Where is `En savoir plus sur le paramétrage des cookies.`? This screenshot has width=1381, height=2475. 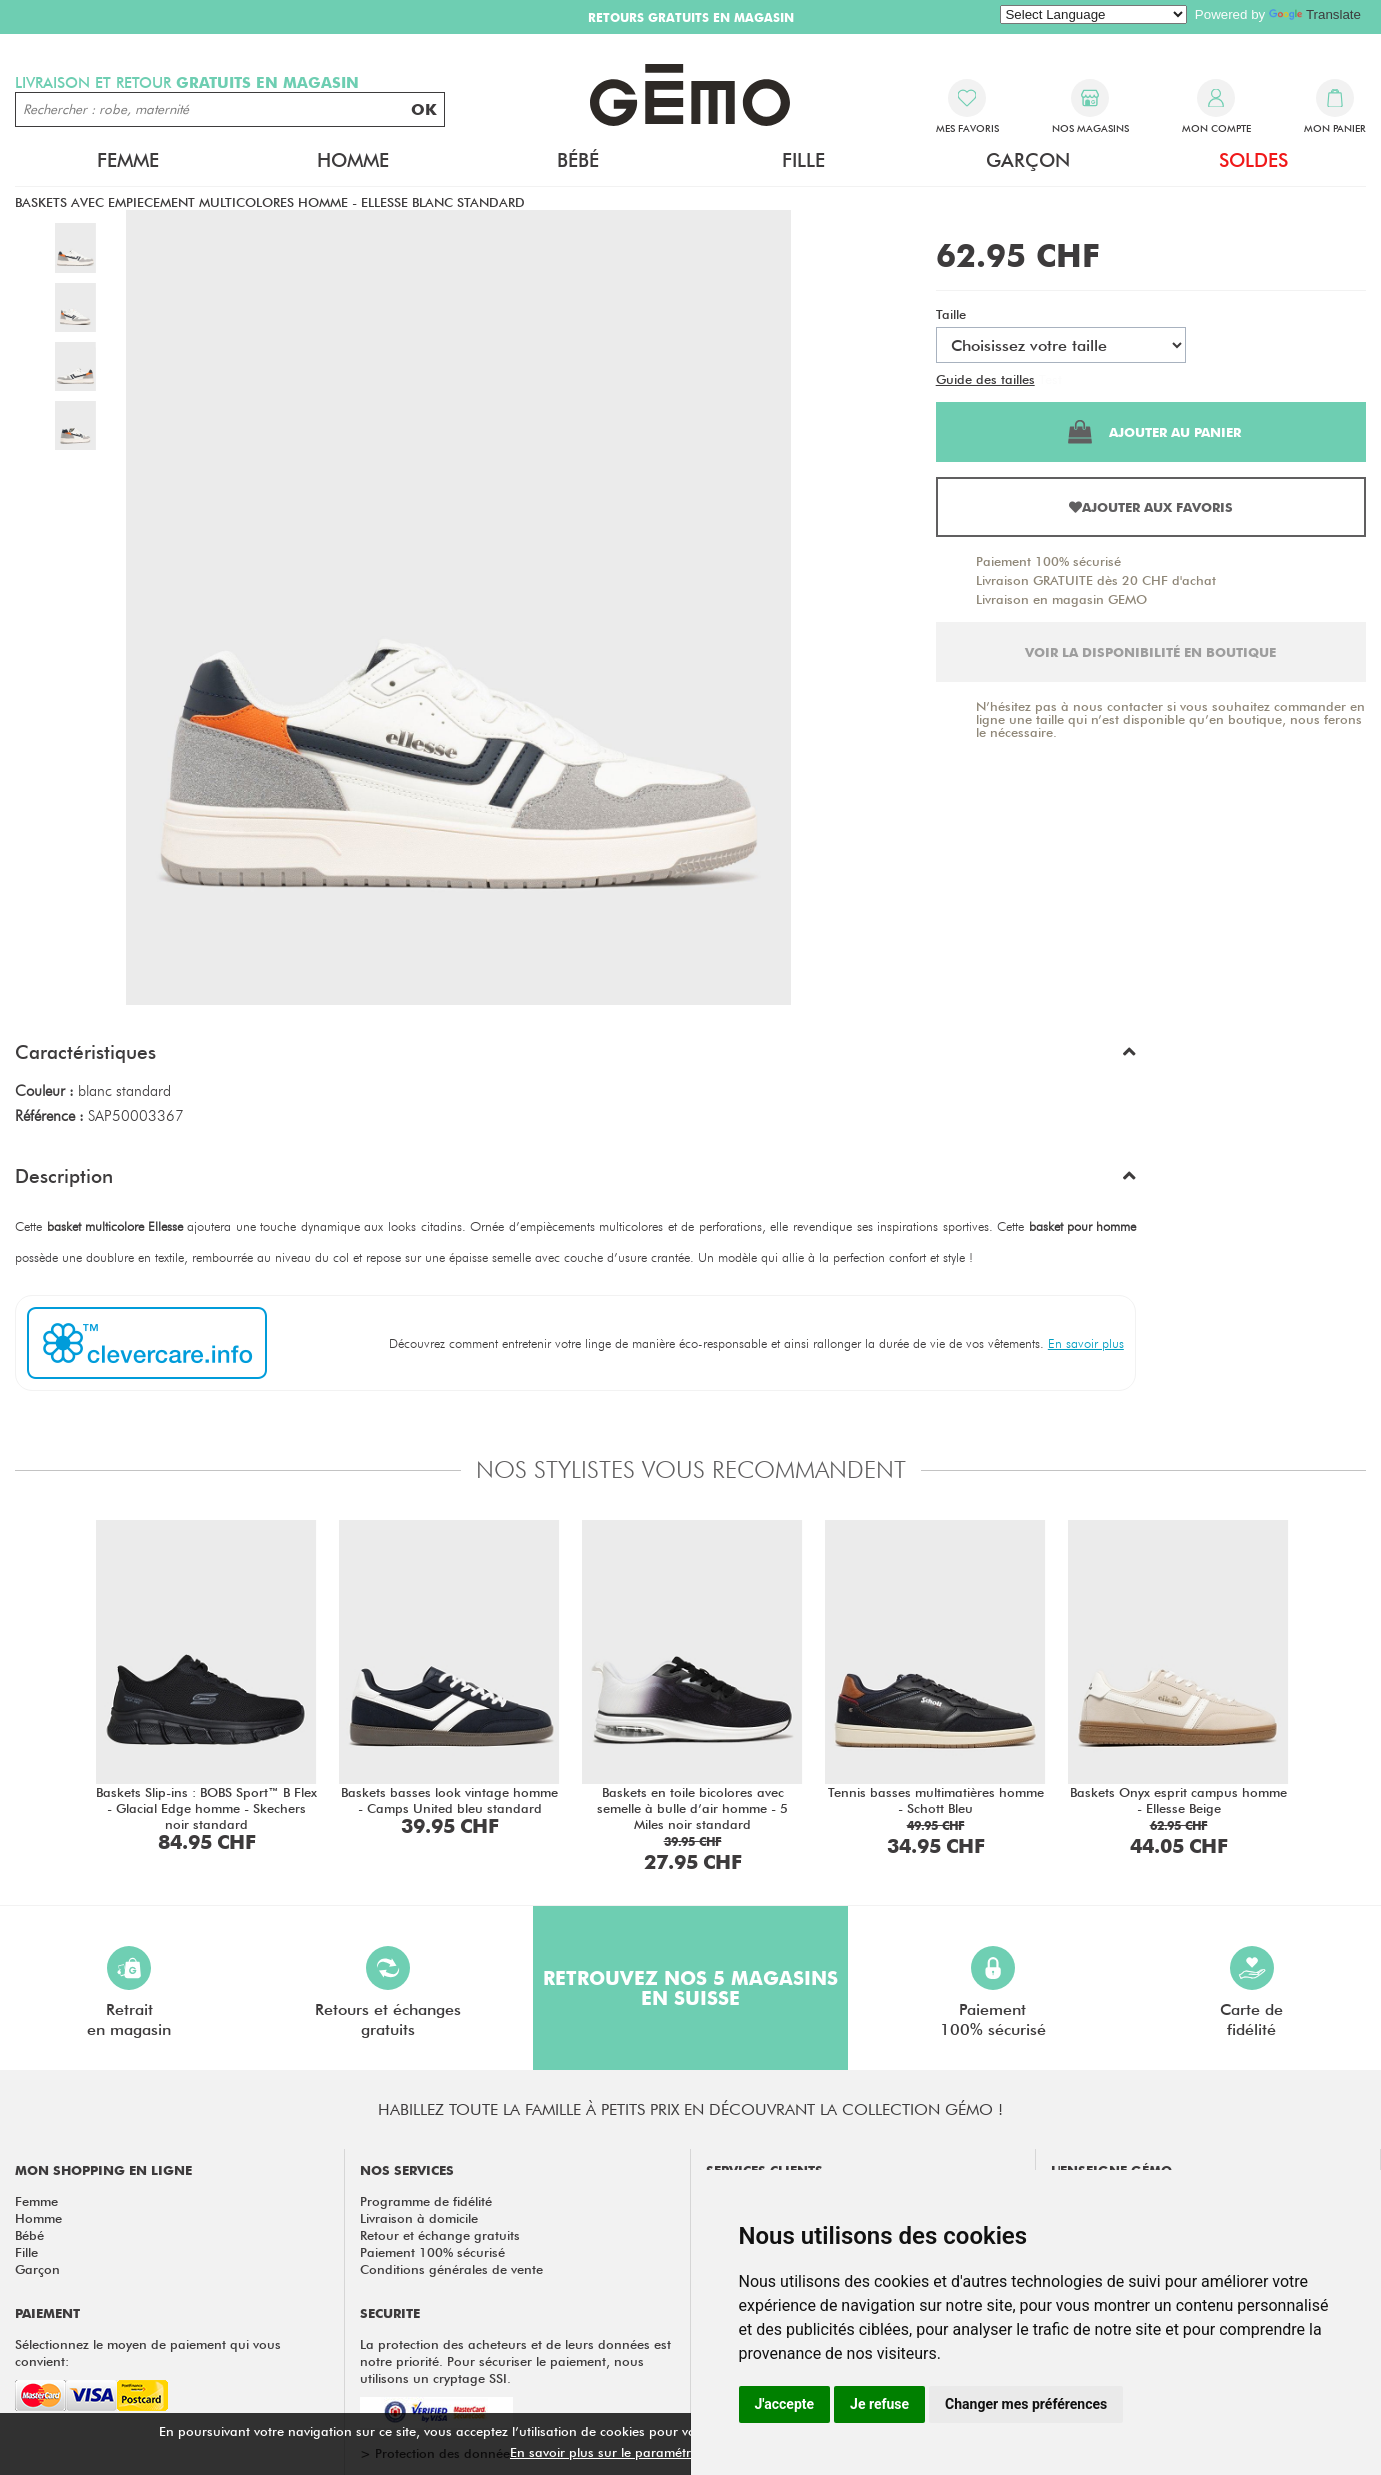
En savoir plus sur le paramétrage des cookies. is located at coordinates (651, 2452).